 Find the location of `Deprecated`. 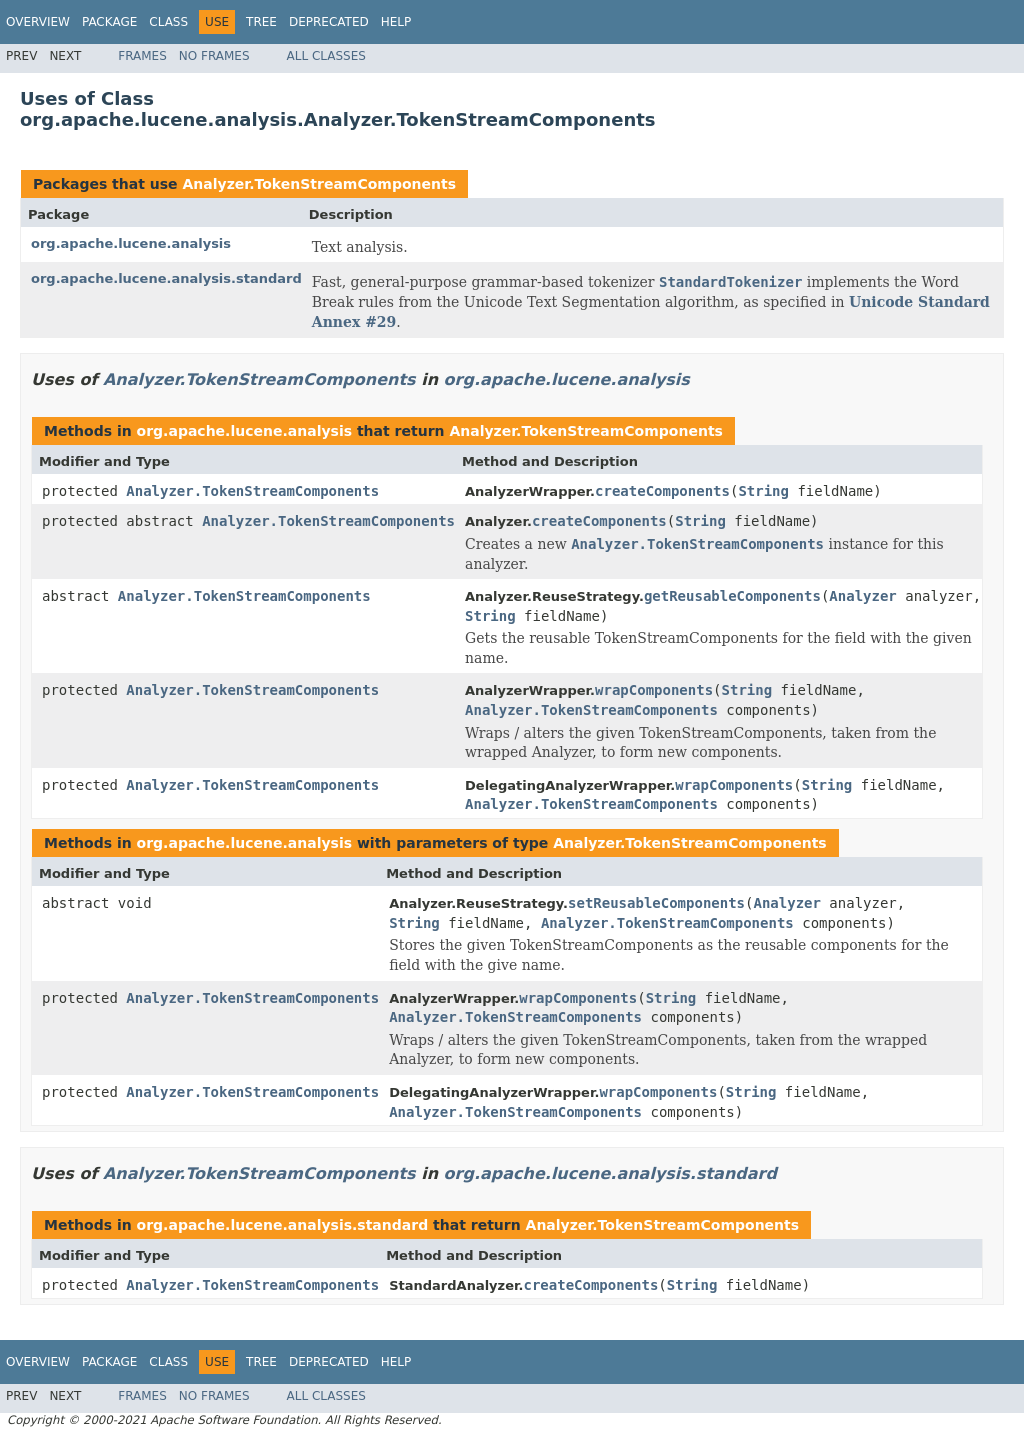

Deprecated is located at coordinates (329, 22).